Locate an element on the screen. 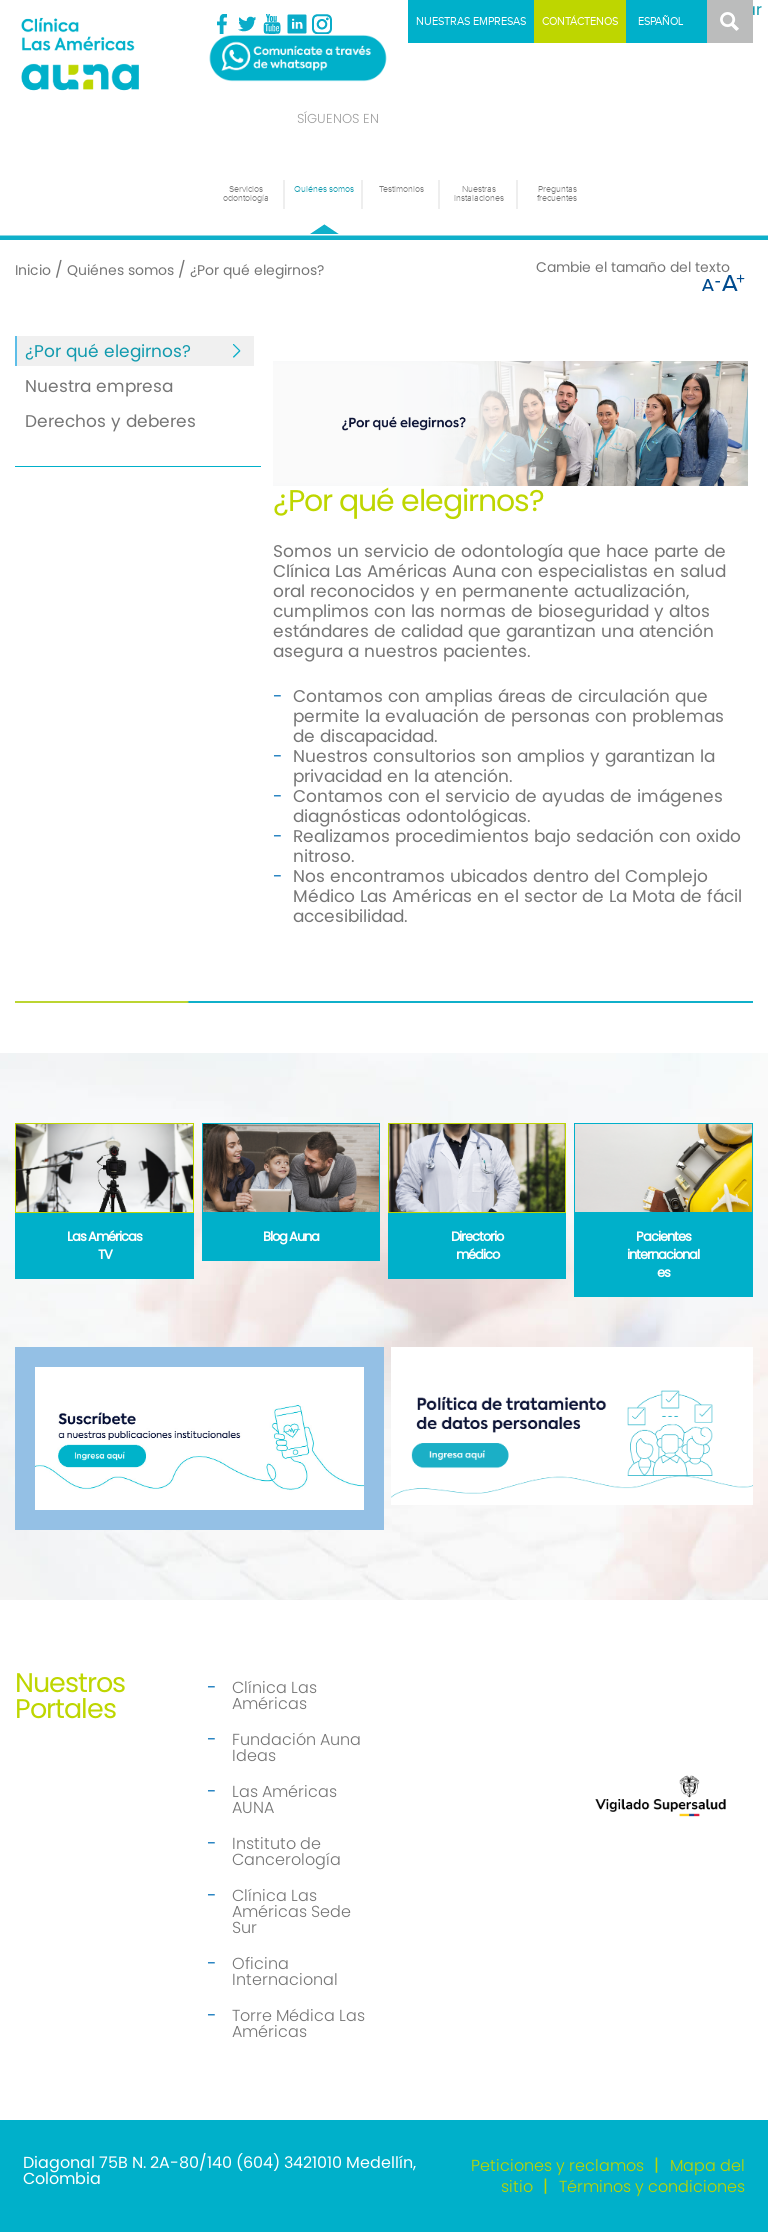 The image size is (768, 2232). Contáctenos is located at coordinates (580, 21).